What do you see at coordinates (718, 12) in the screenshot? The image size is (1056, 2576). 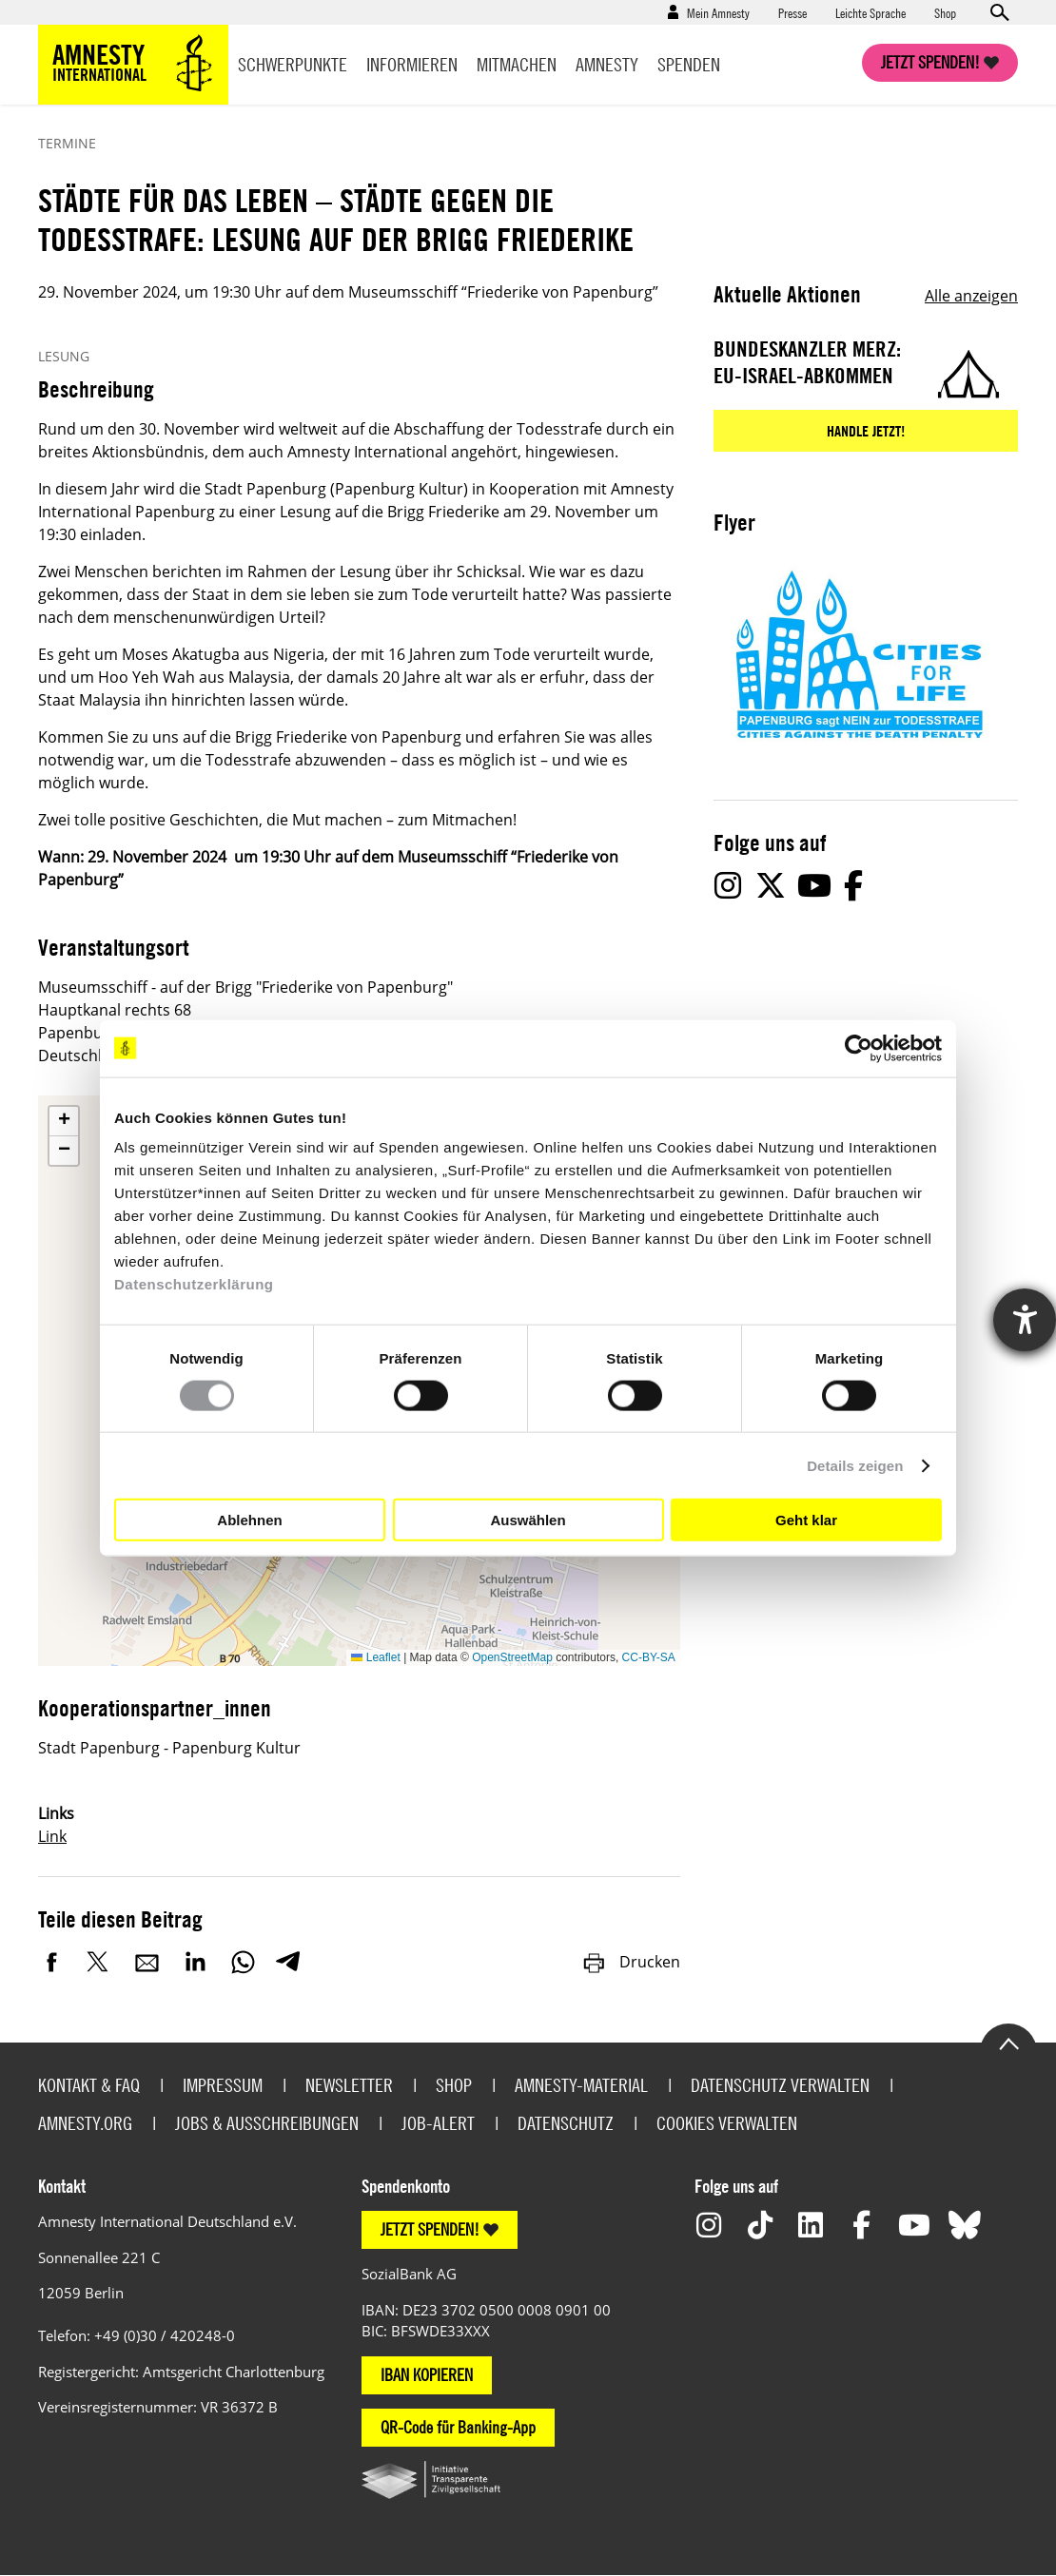 I see `Mein Amnesty` at bounding box center [718, 12].